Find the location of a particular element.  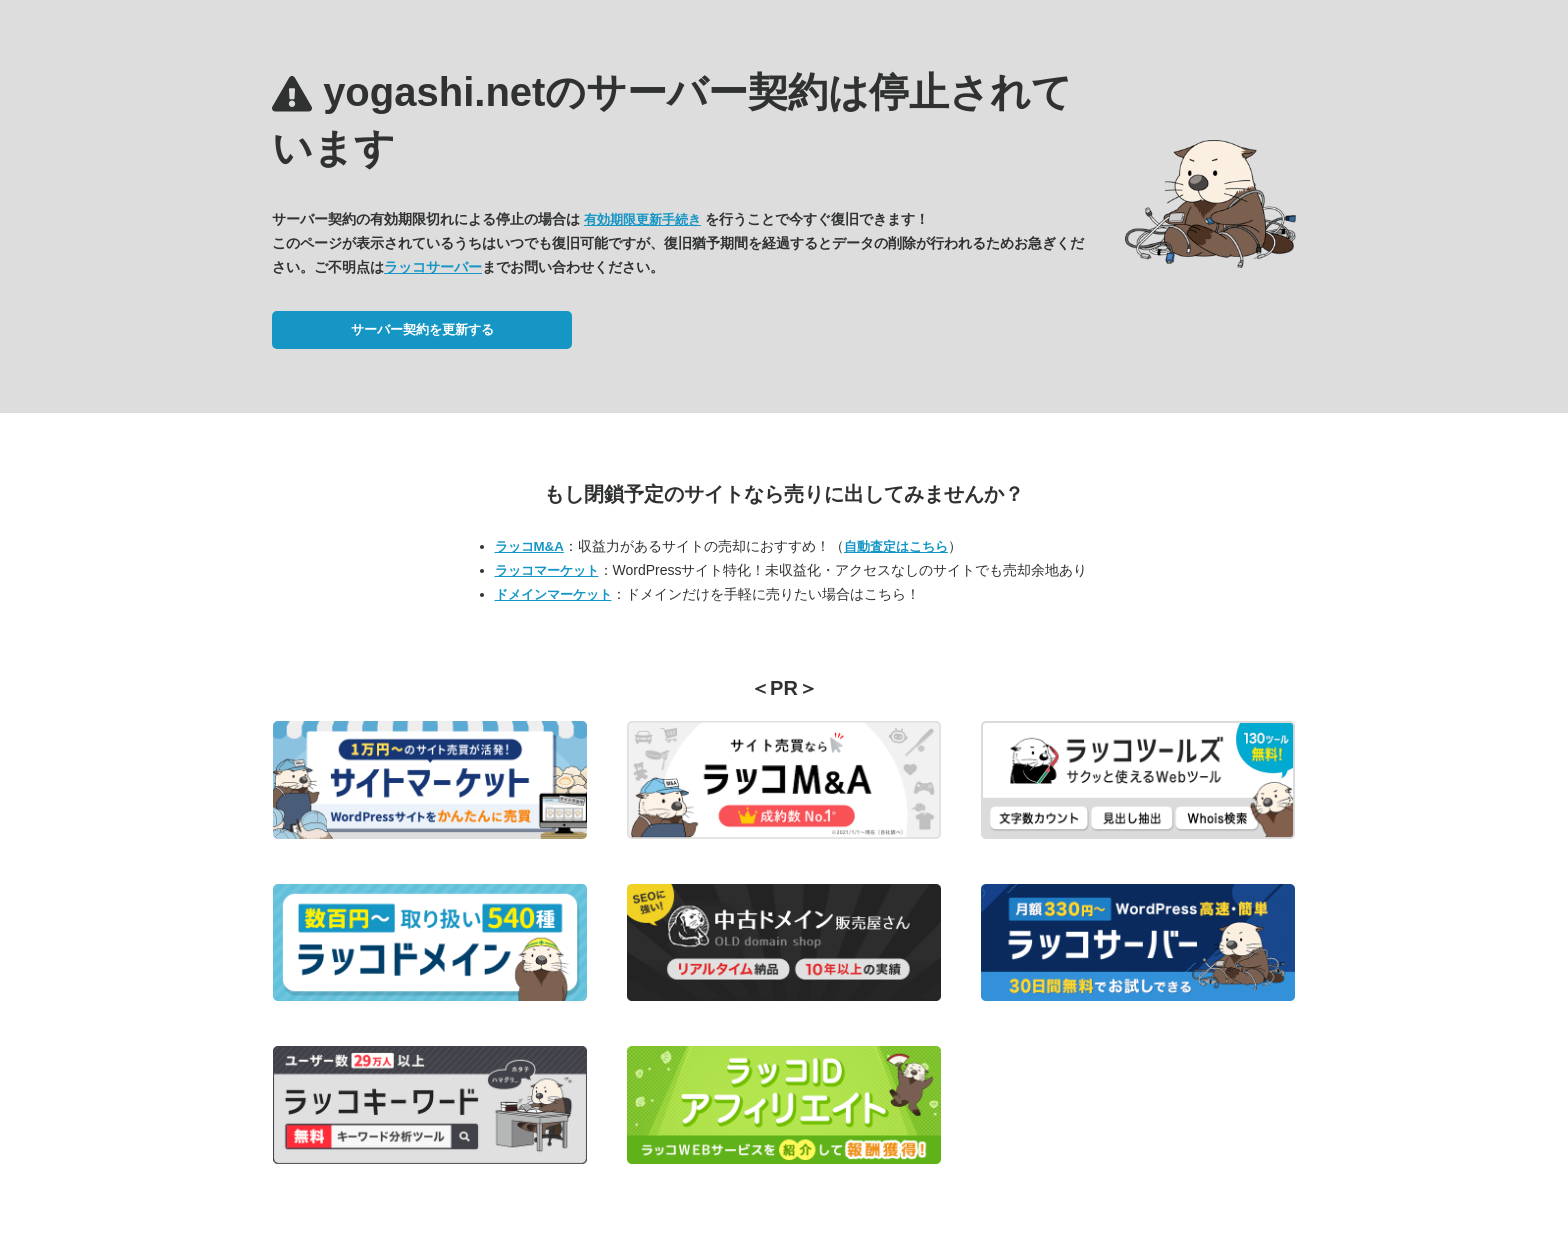

サーバー契約を更新する is located at coordinates (422, 329).